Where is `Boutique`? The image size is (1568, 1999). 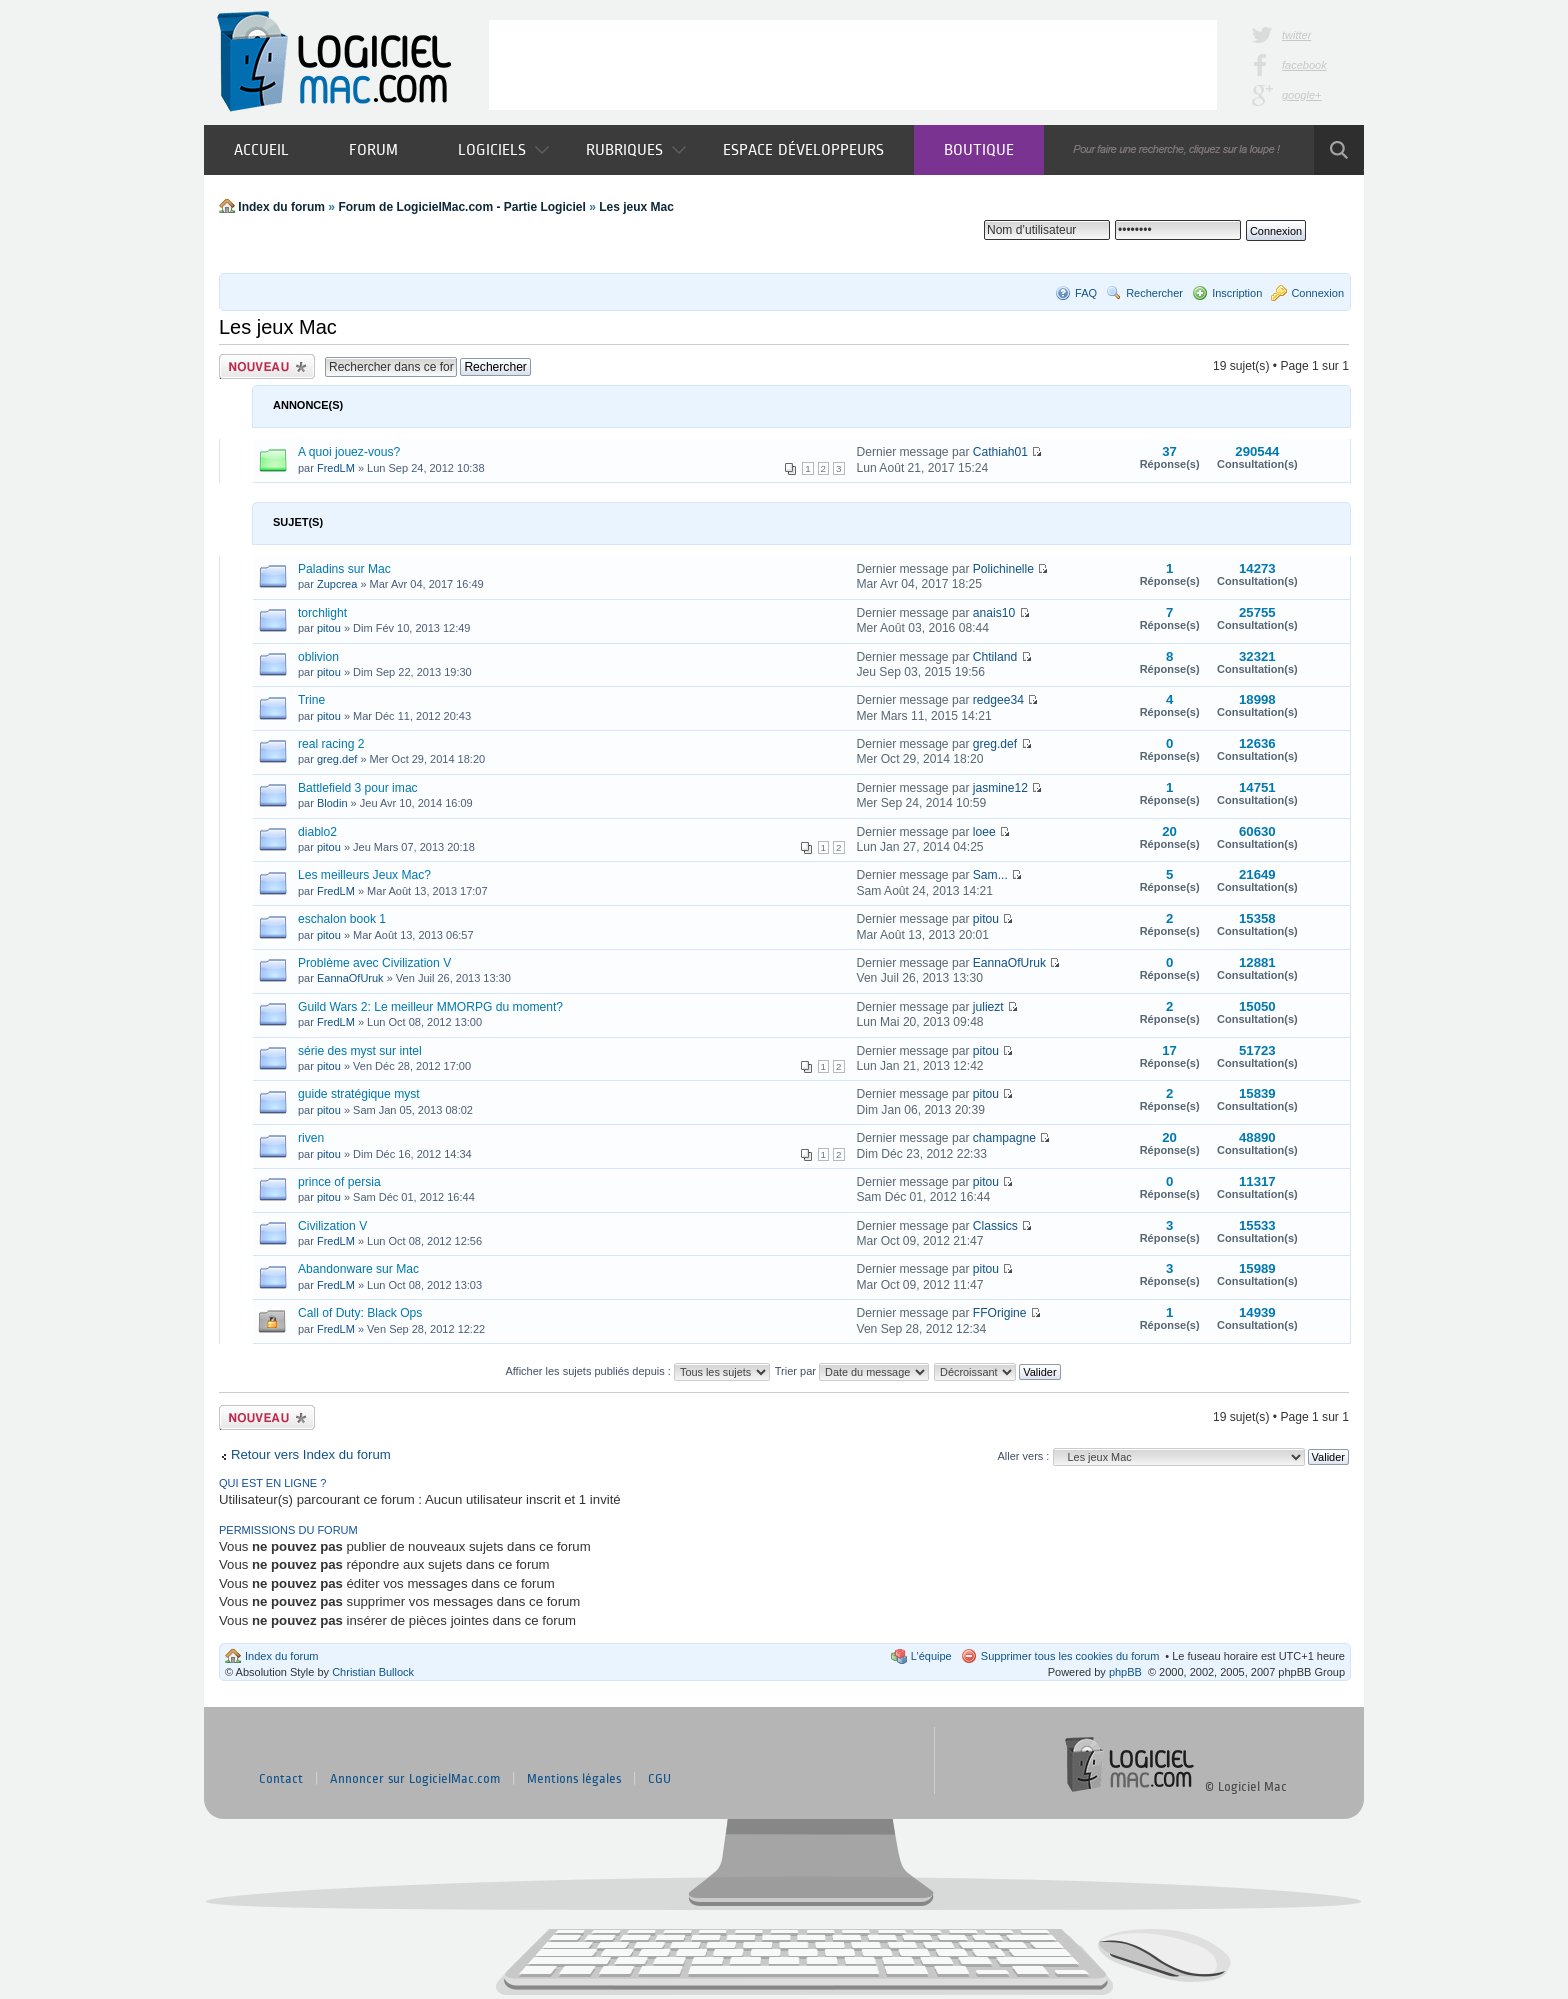 Boutique is located at coordinates (979, 149).